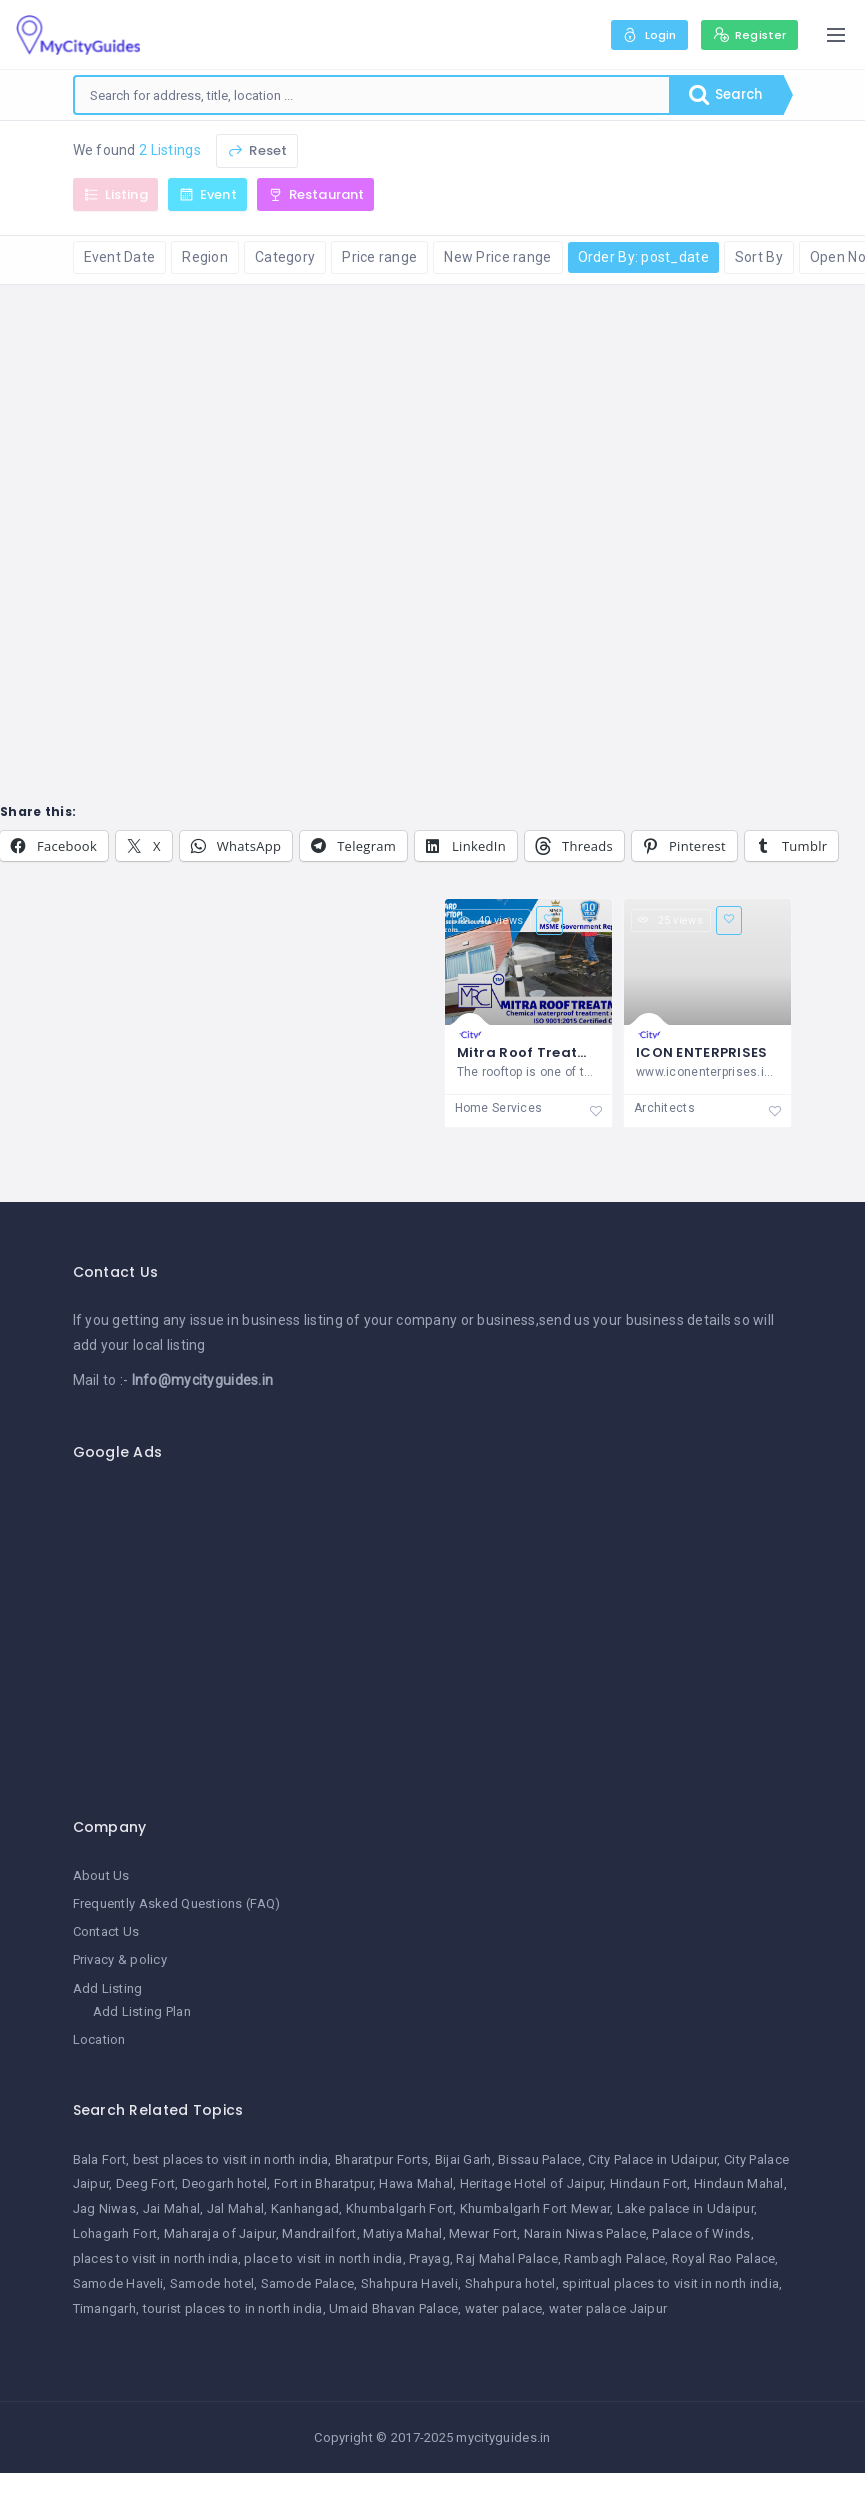 The height and width of the screenshot is (2495, 865). What do you see at coordinates (503, 2308) in the screenshot?
I see `water palace [water palace (1 item)]` at bounding box center [503, 2308].